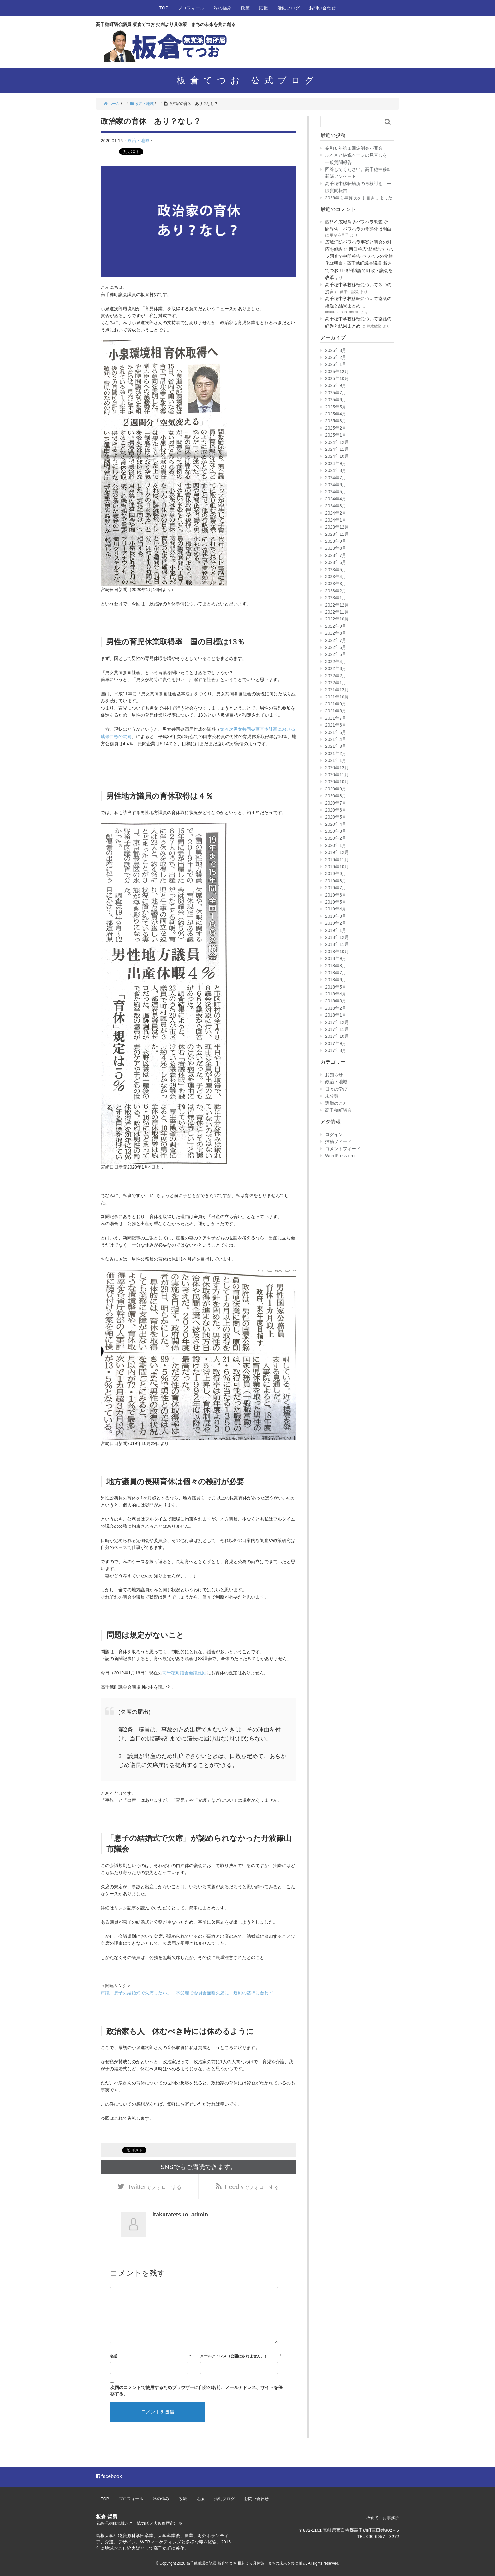 The width and height of the screenshot is (495, 2576). What do you see at coordinates (335, 739) in the screenshot?
I see `2021年4月` at bounding box center [335, 739].